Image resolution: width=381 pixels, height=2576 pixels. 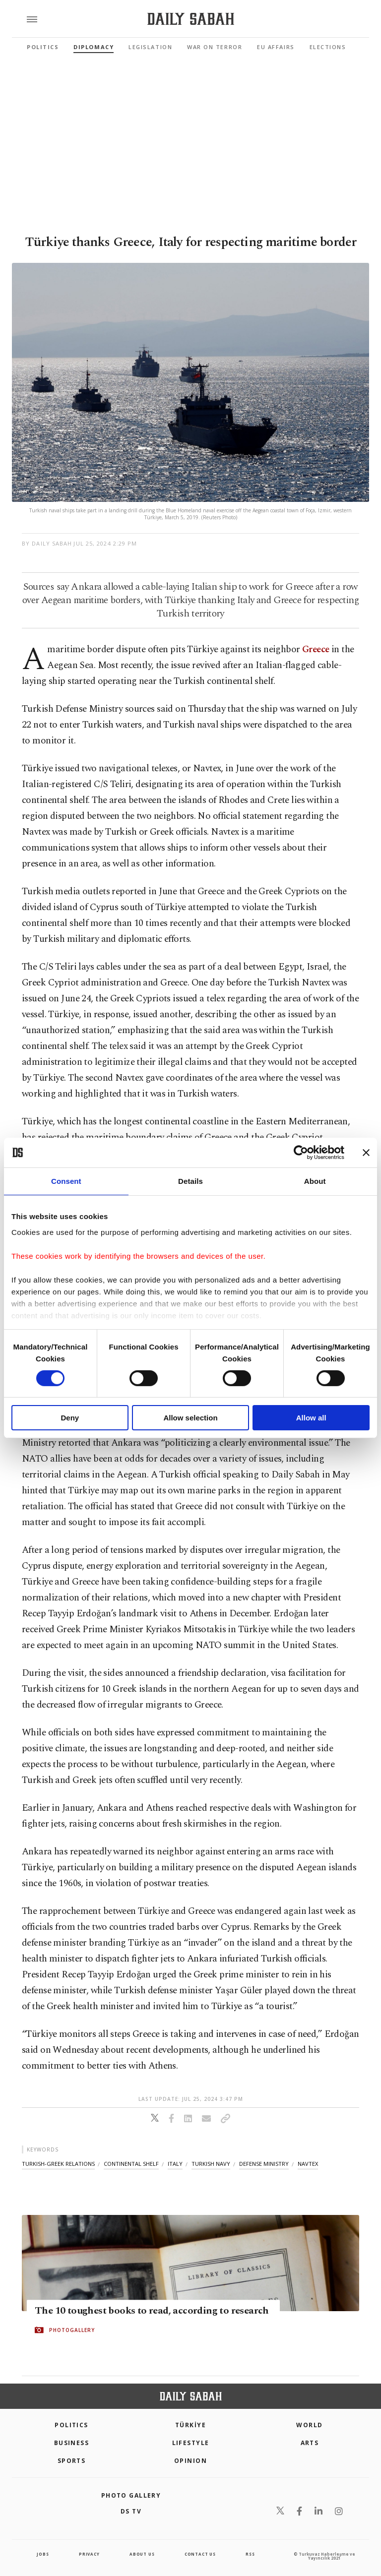 I want to click on Deny, so click(x=70, y=1417).